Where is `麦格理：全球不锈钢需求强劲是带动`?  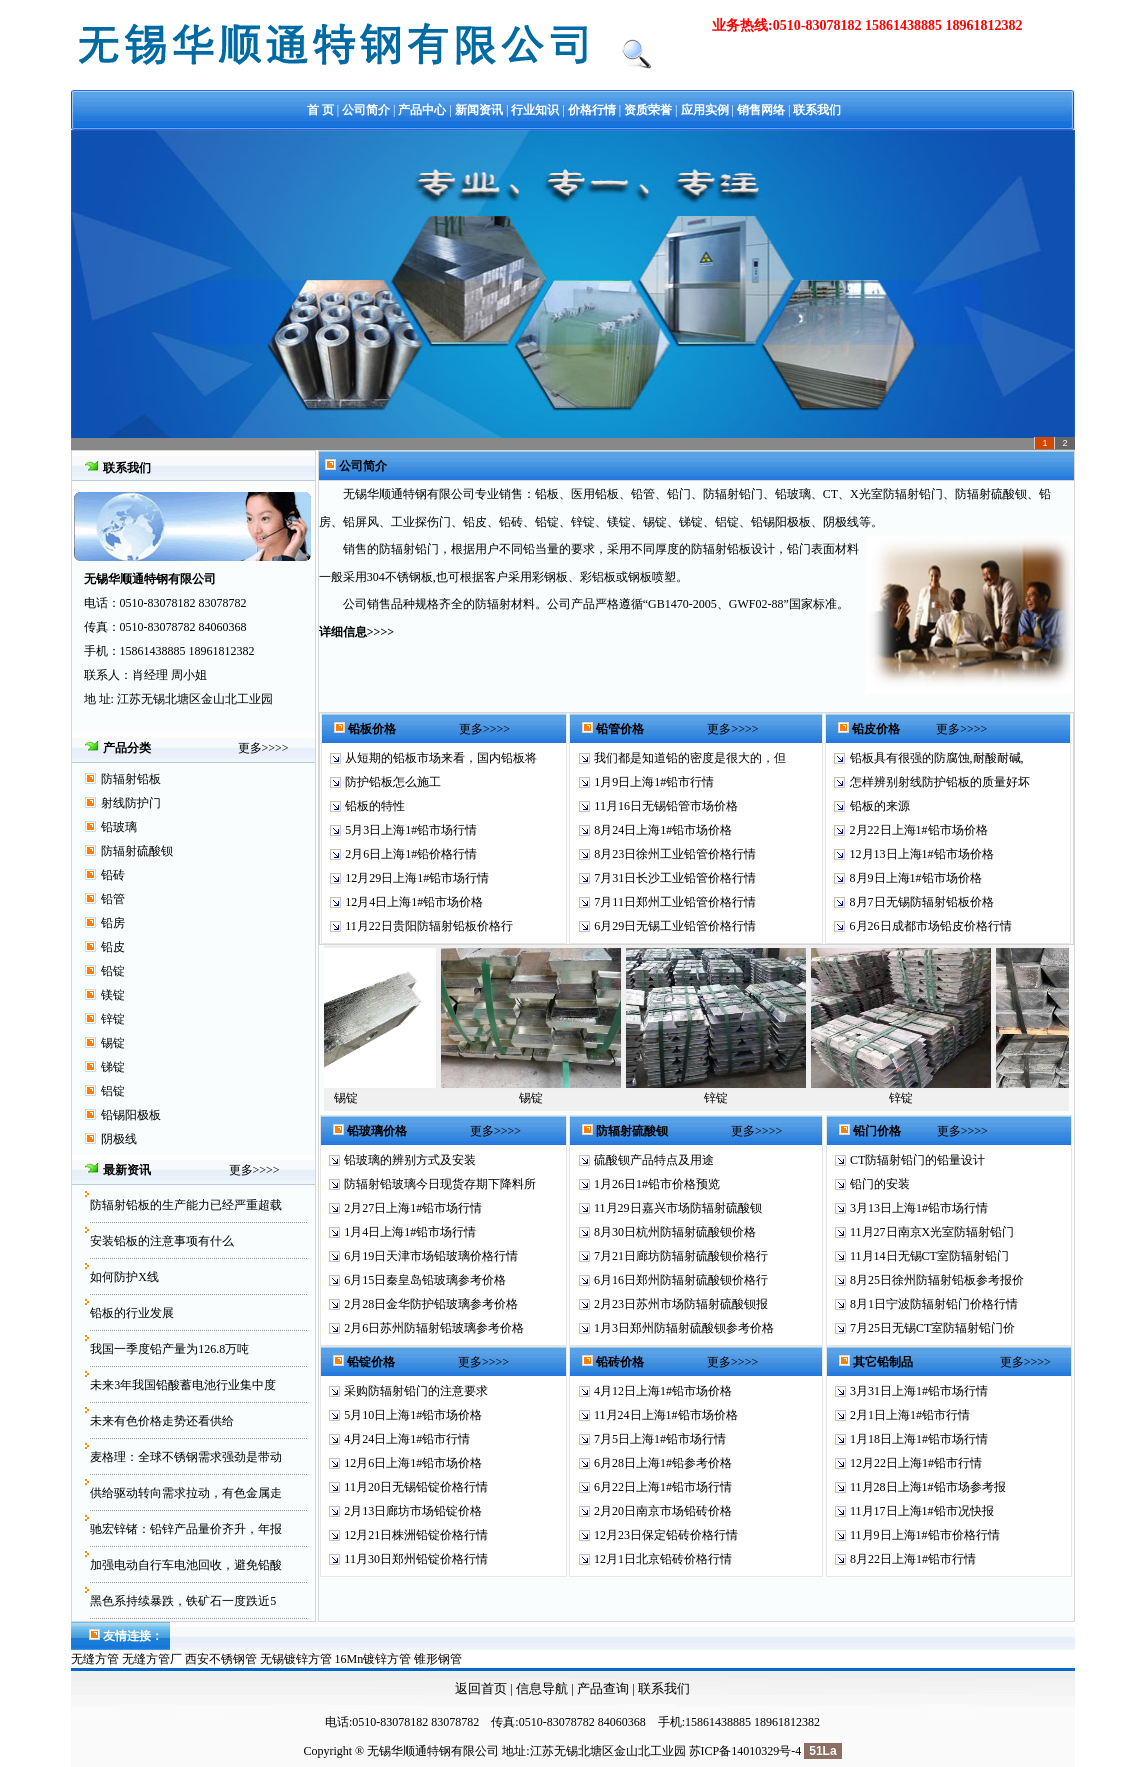 麦格理：全球不锈钢需求强劲是带动 is located at coordinates (186, 1457).